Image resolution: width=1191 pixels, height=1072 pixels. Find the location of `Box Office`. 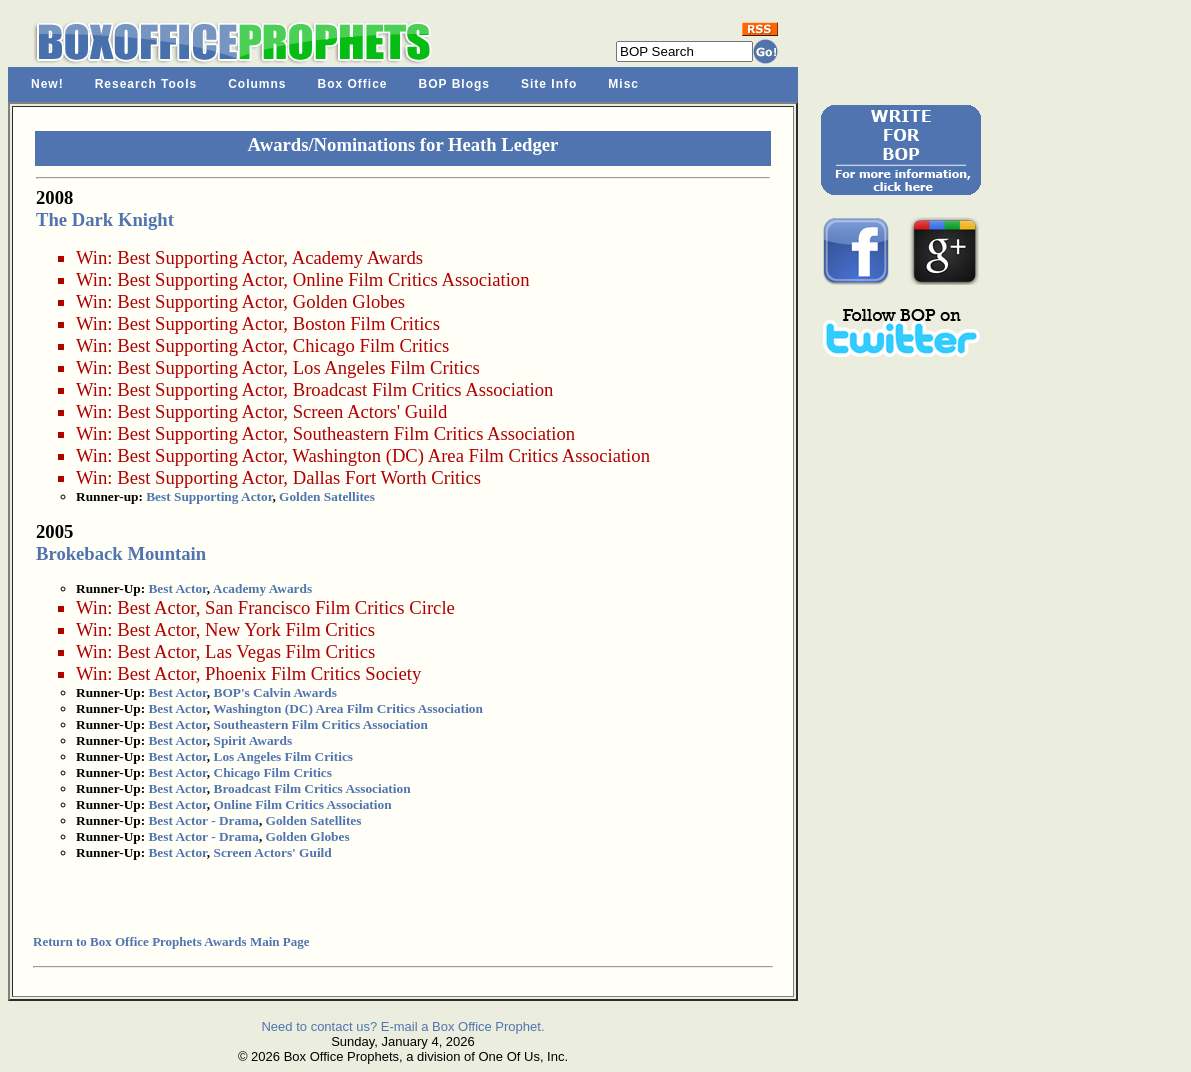

Box Office is located at coordinates (353, 84).